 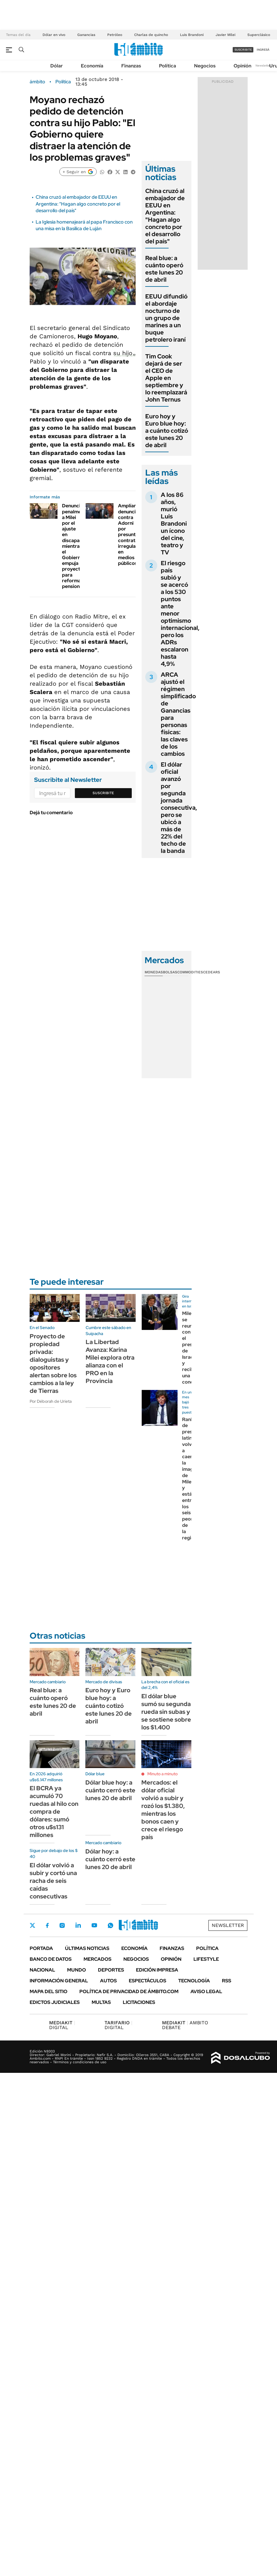 I want to click on Javier Milei, so click(x=225, y=35).